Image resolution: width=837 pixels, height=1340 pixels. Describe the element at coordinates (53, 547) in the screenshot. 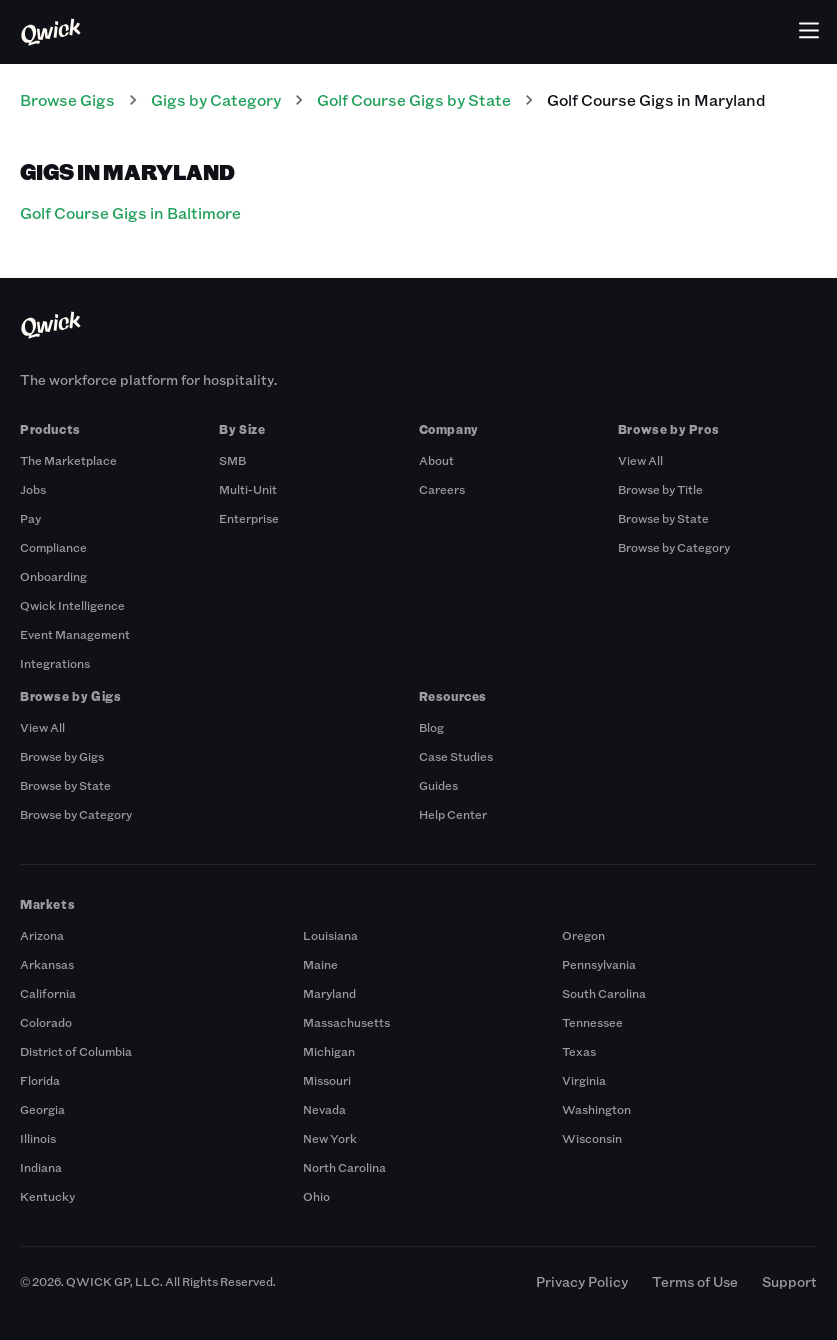

I see `Compliance` at that location.